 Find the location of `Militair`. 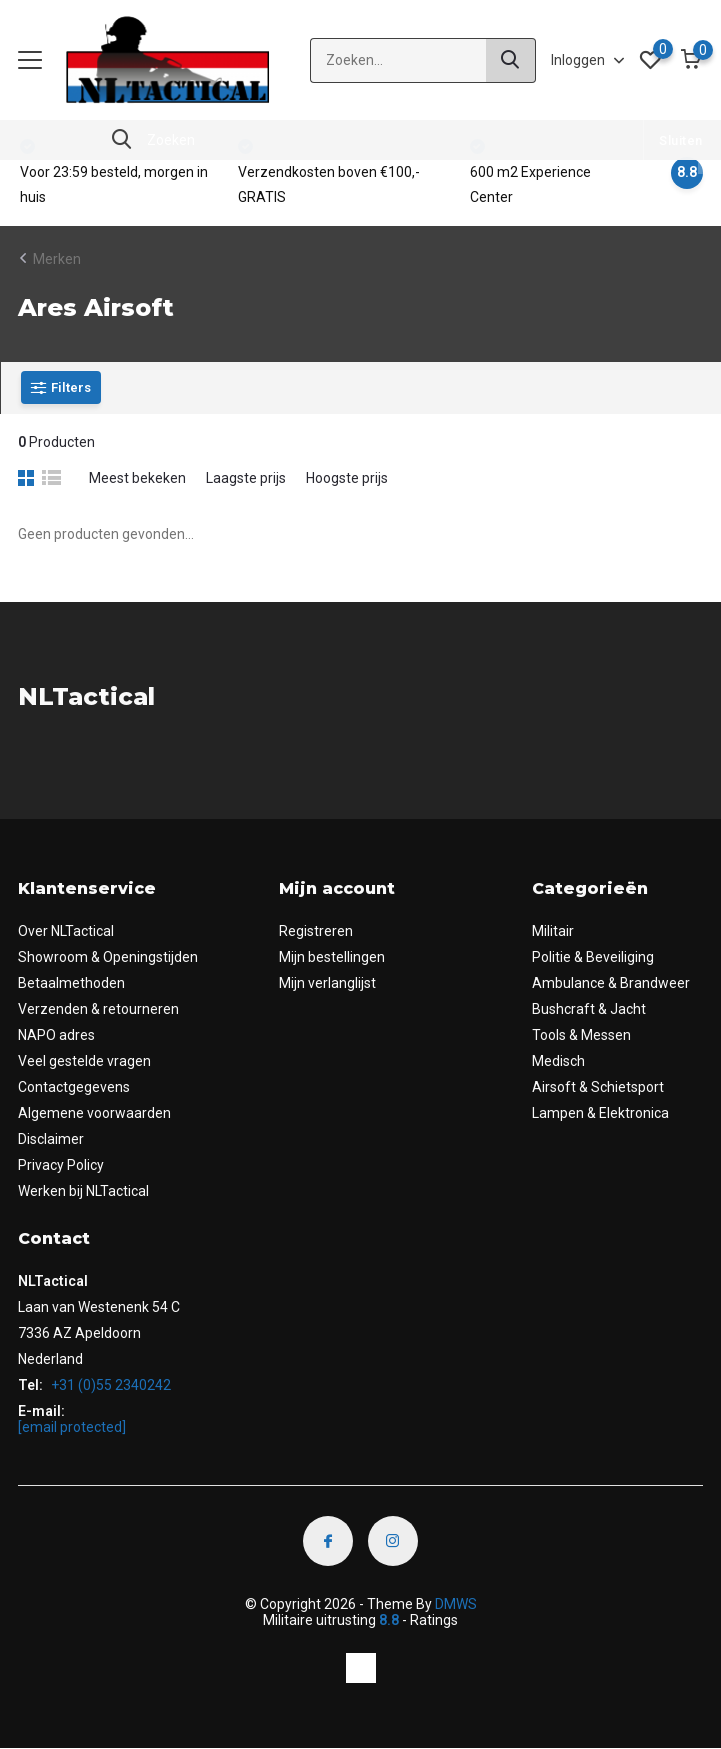

Militair is located at coordinates (553, 931).